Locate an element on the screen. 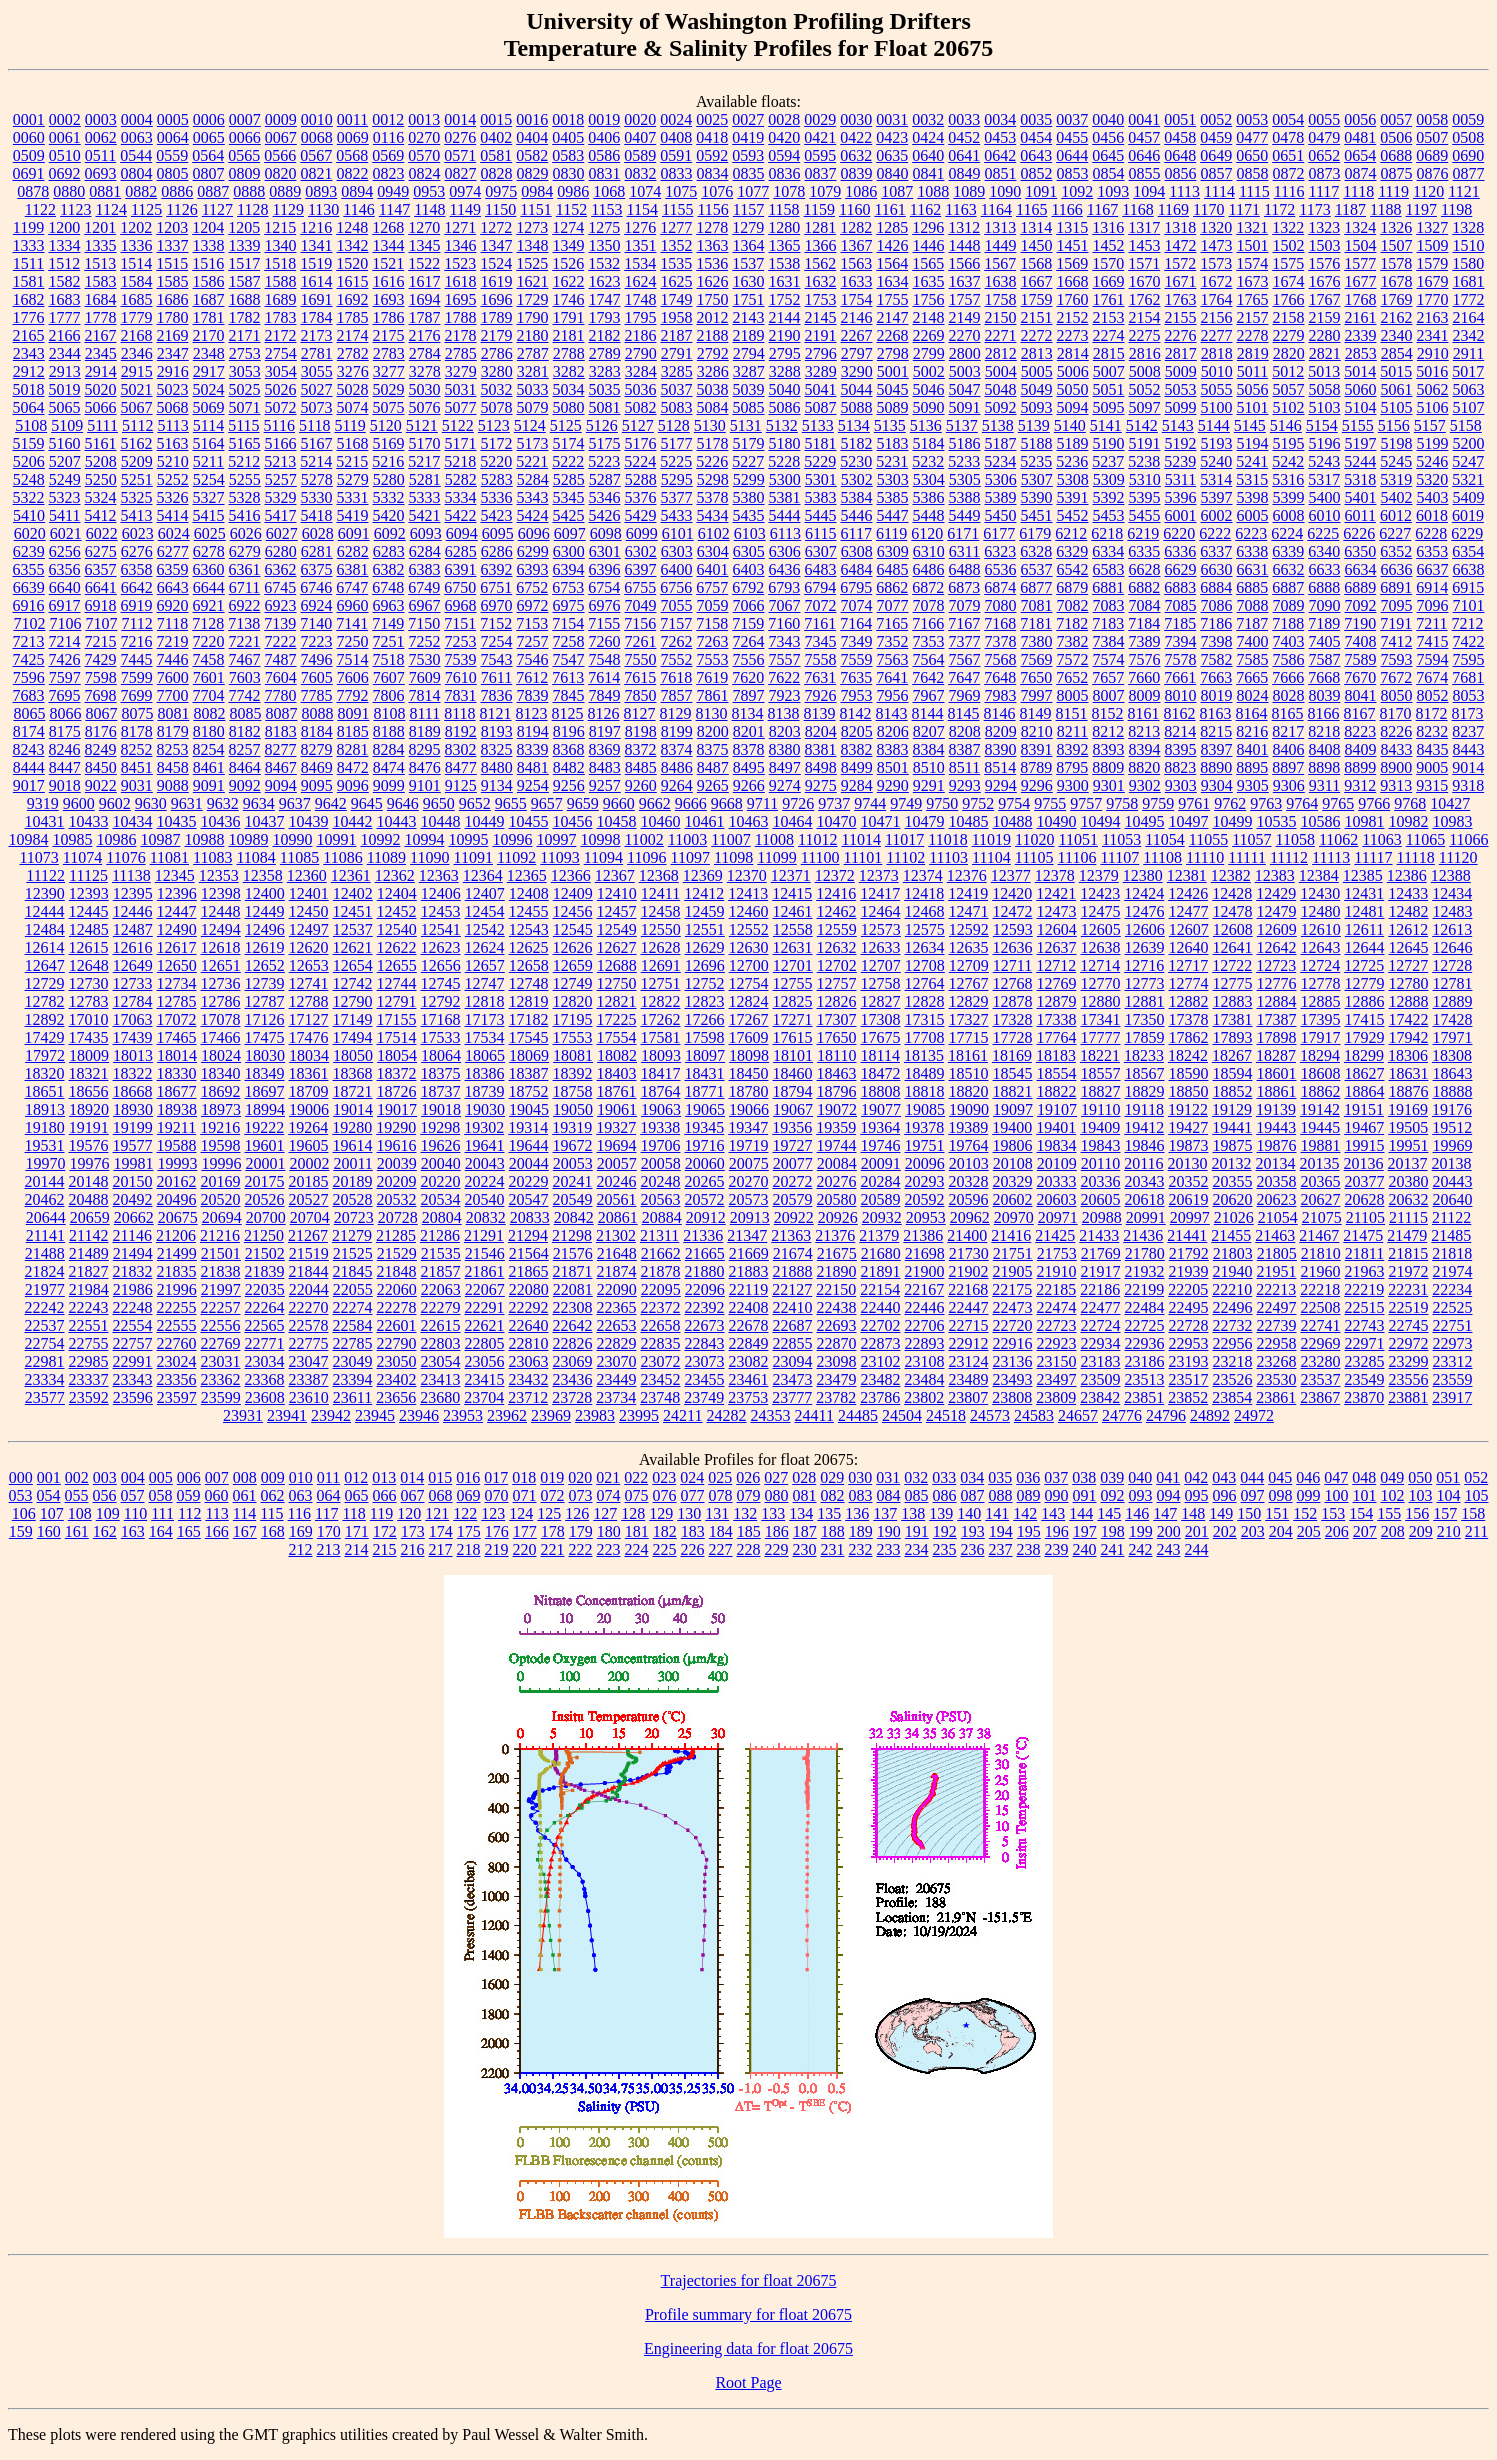 The width and height of the screenshot is (1497, 2460). 5040 is located at coordinates (785, 389).